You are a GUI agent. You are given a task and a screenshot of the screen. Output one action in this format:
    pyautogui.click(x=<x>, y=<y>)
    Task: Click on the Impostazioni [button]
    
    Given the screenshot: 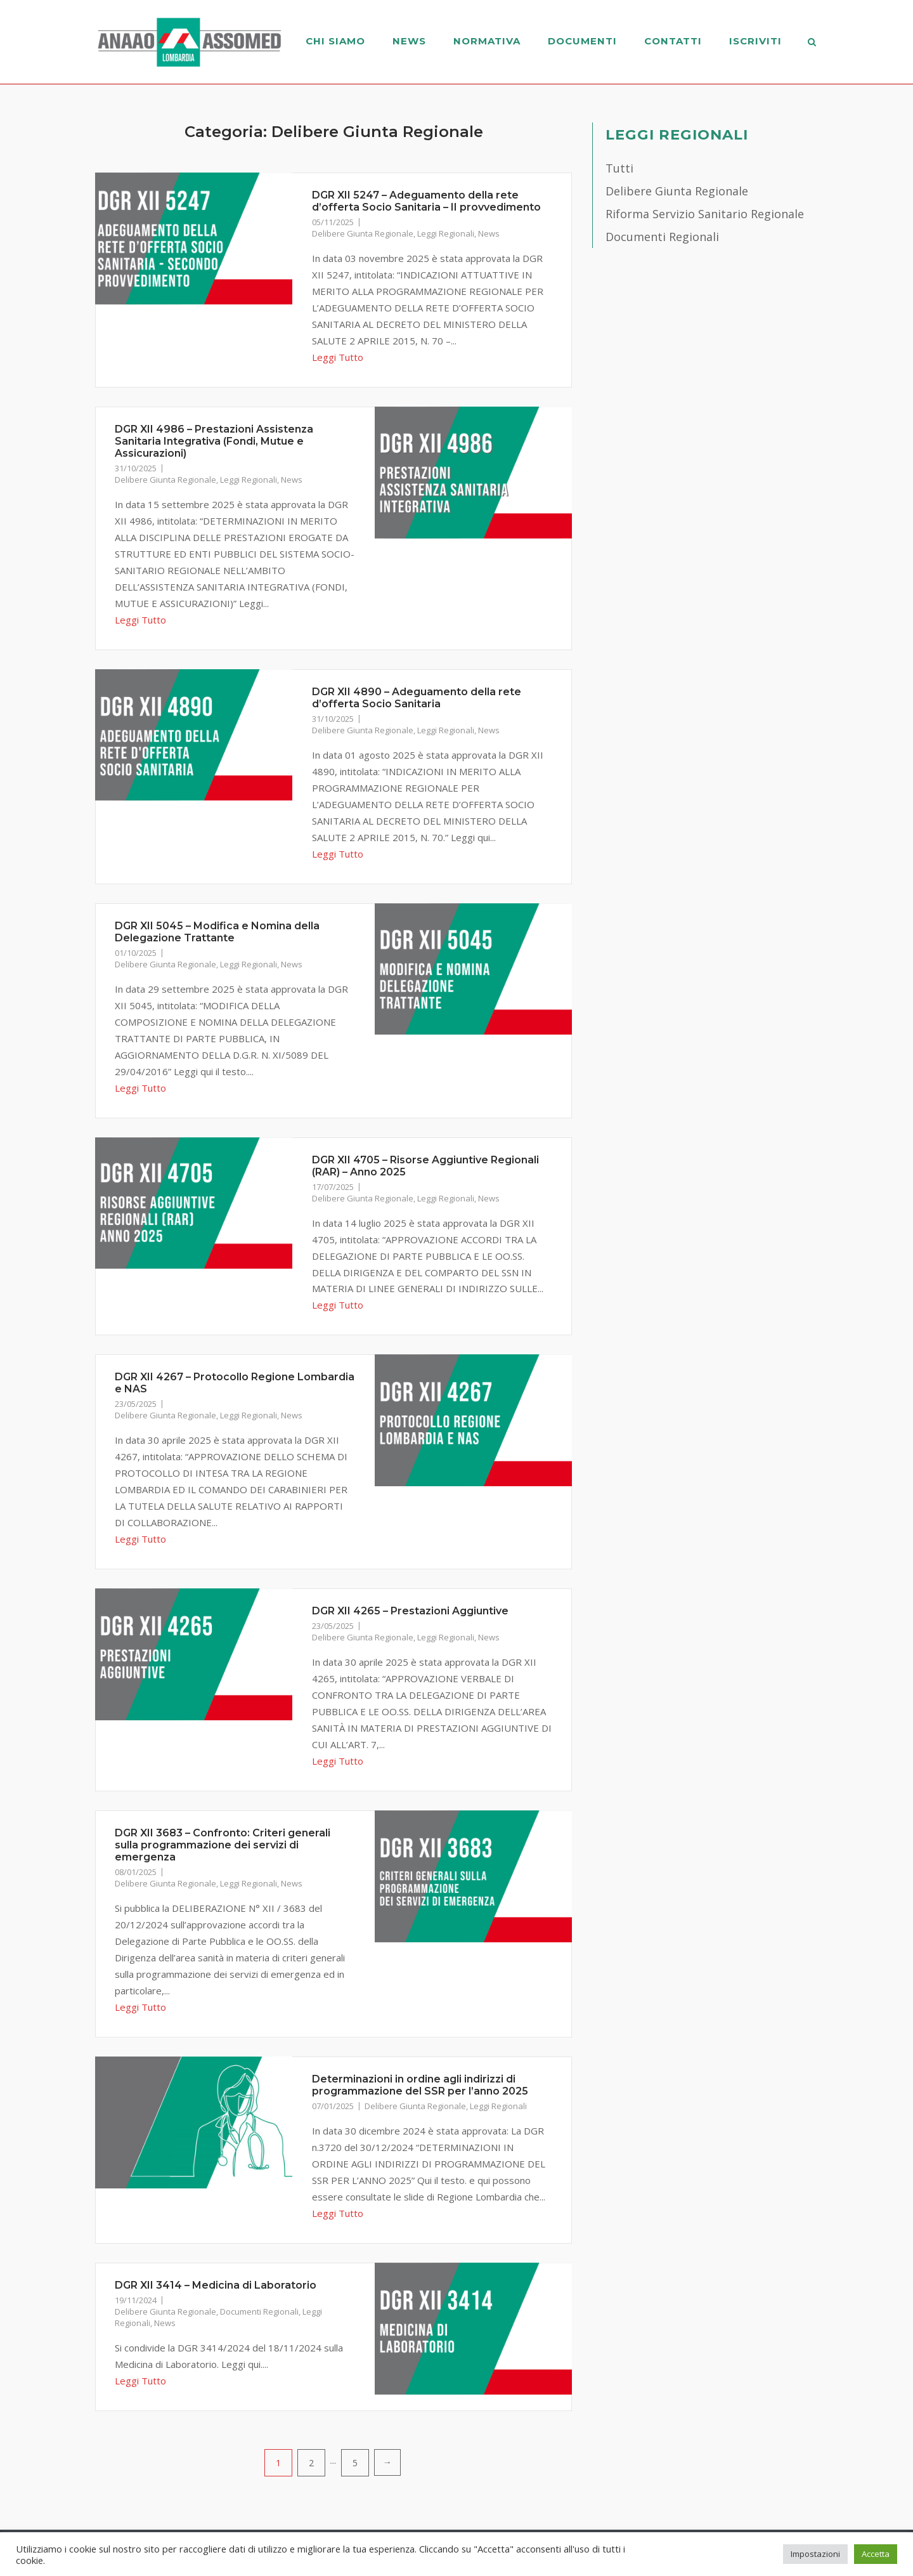 What is the action you would take?
    pyautogui.click(x=815, y=2554)
    